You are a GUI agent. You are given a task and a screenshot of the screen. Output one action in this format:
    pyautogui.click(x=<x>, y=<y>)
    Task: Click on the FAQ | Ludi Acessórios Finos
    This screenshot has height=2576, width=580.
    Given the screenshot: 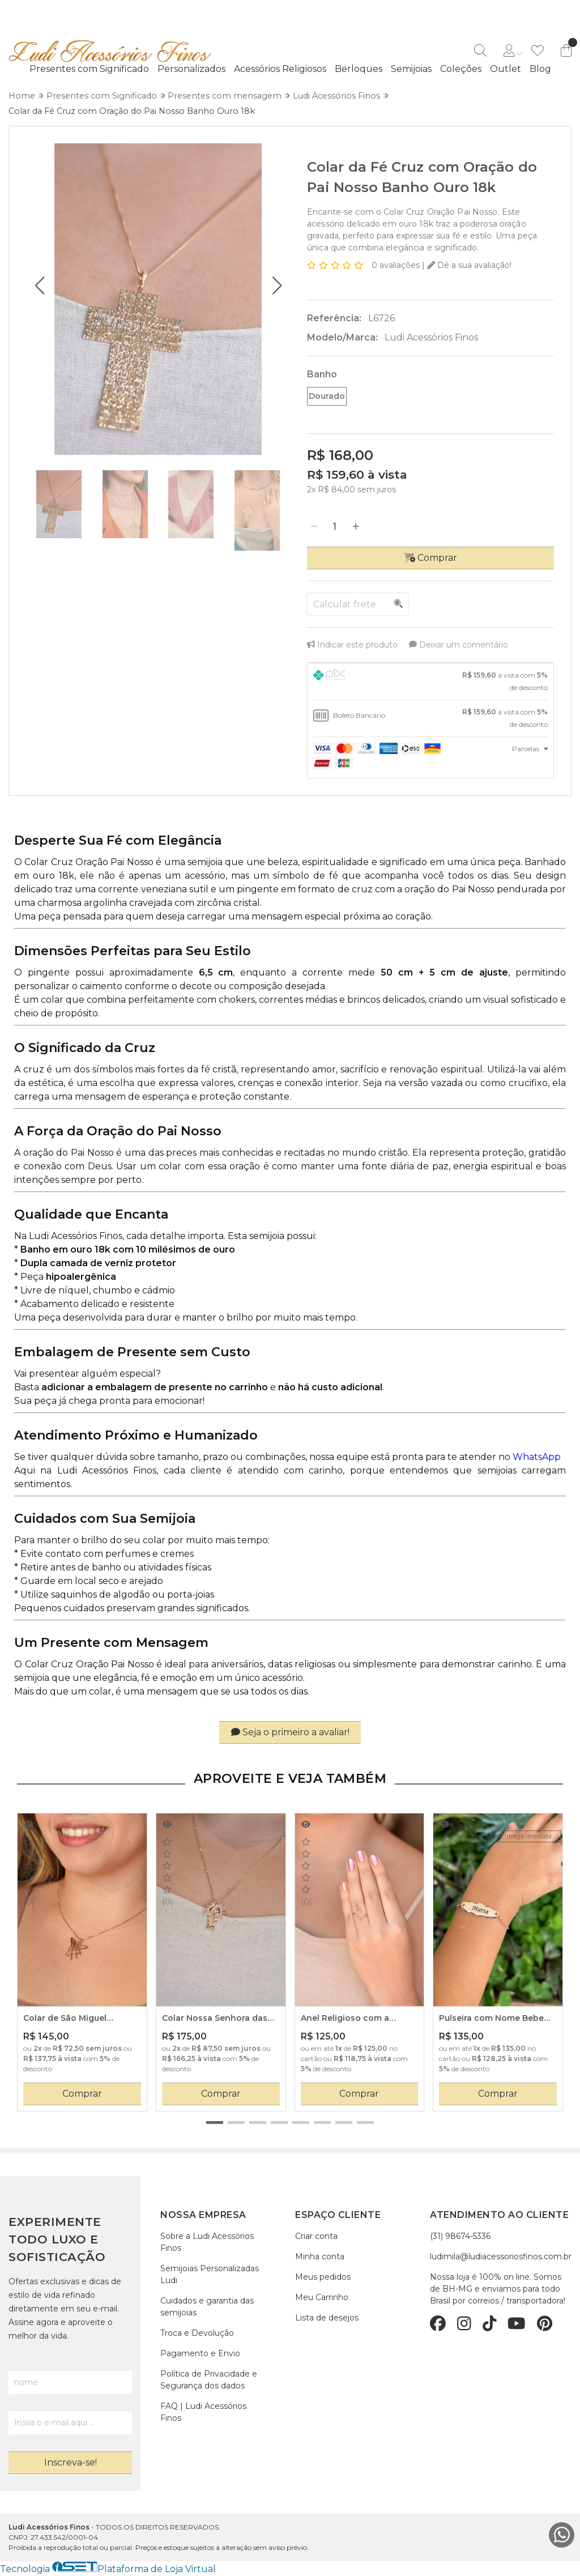 What is the action you would take?
    pyautogui.click(x=203, y=2412)
    